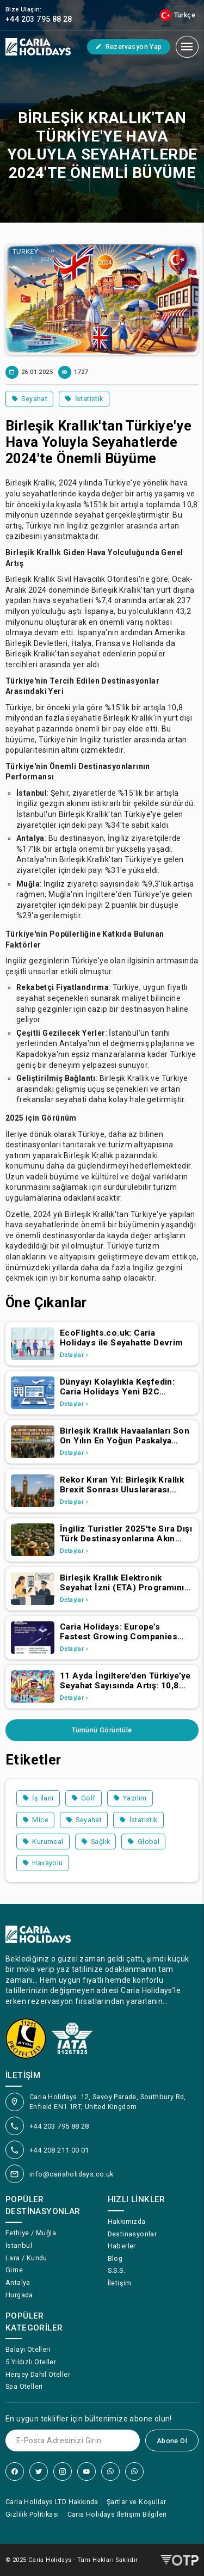 The image size is (204, 2576). What do you see at coordinates (83, 1798) in the screenshot?
I see `Golf` at bounding box center [83, 1798].